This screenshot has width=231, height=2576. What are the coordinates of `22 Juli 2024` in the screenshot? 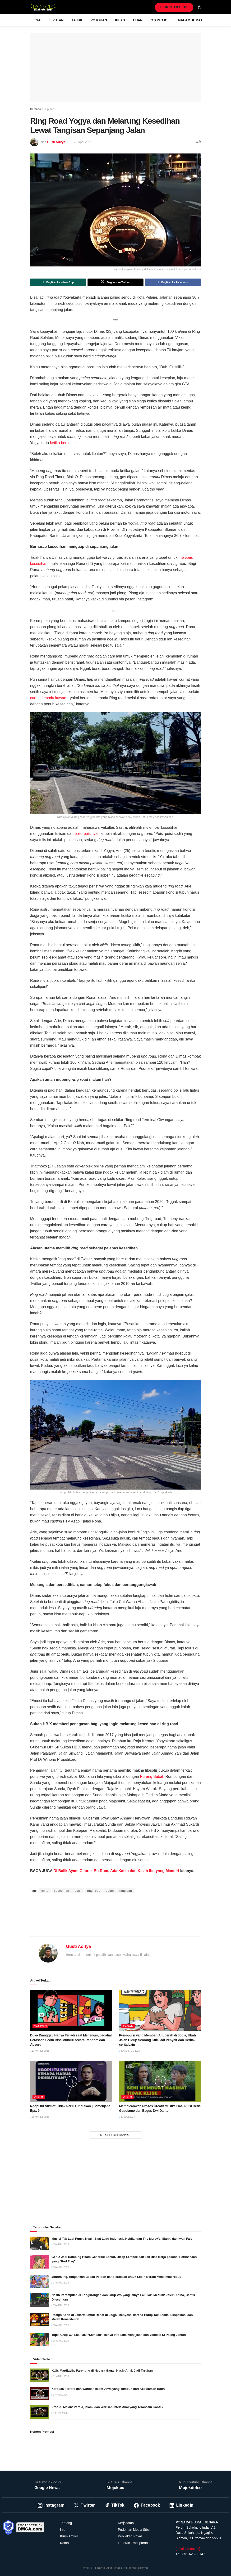 It's located at (127, 2117).